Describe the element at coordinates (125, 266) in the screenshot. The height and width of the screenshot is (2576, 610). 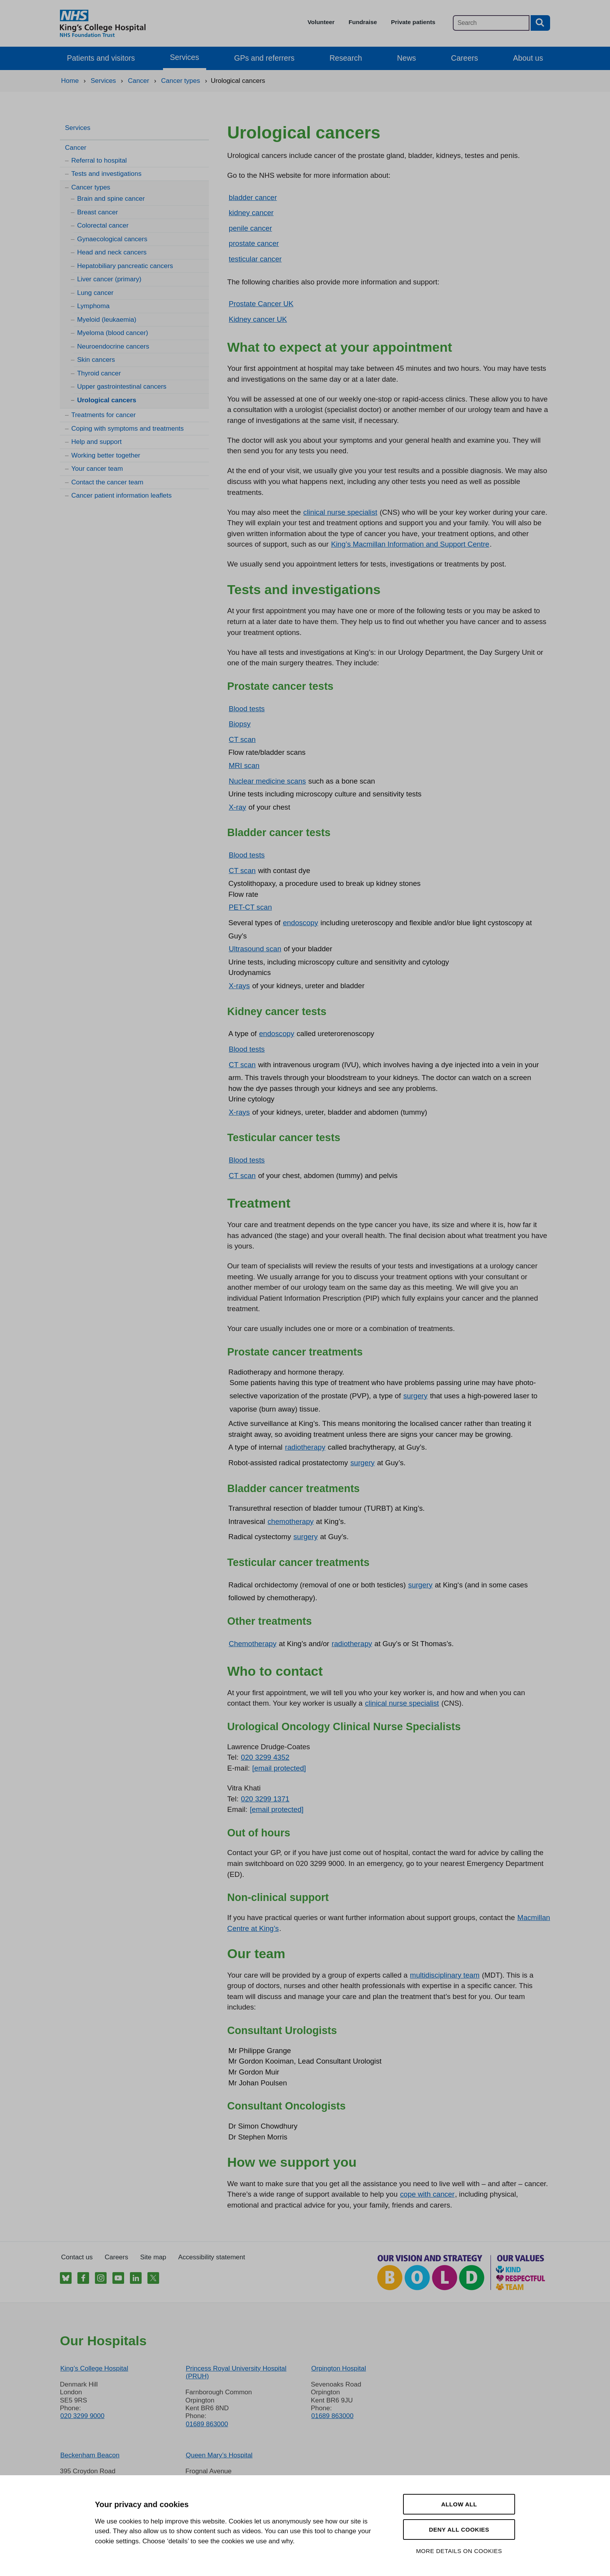
I see `Hepatobiliary pancreatic cancers` at that location.